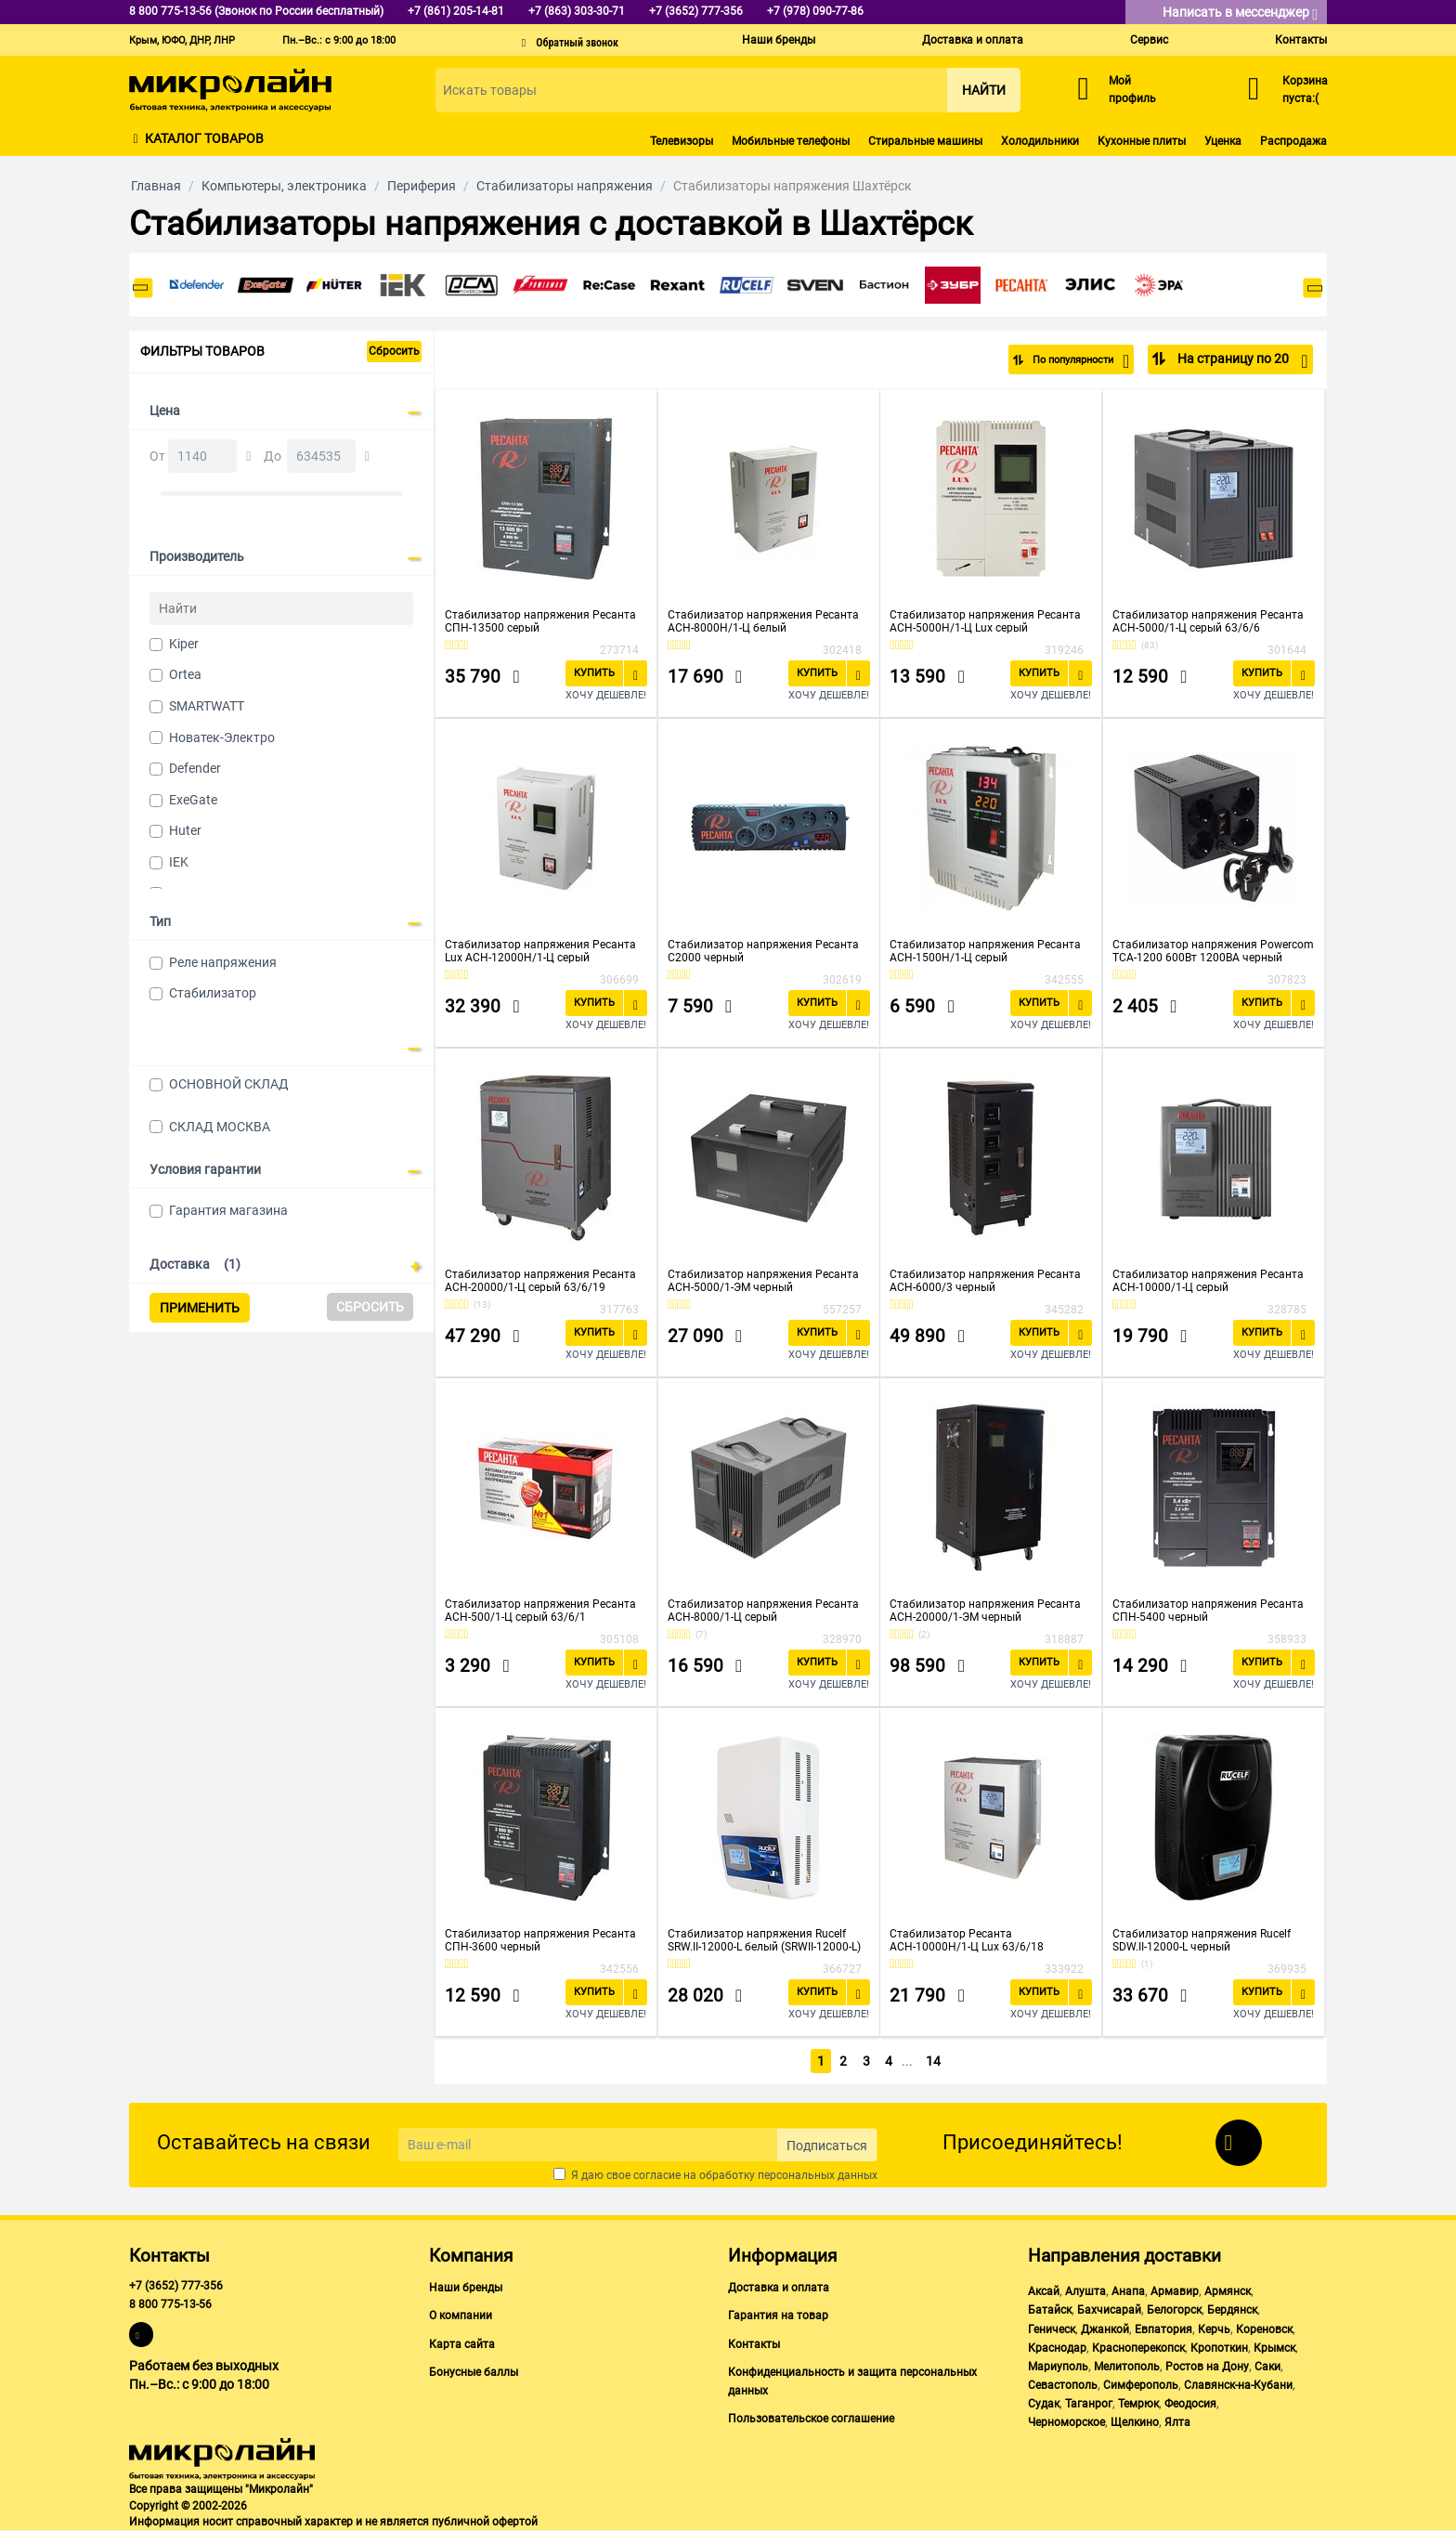 Image resolution: width=1456 pixels, height=2531 pixels. Describe the element at coordinates (1138, 2403) in the screenshot. I see `Темрюк` at that location.